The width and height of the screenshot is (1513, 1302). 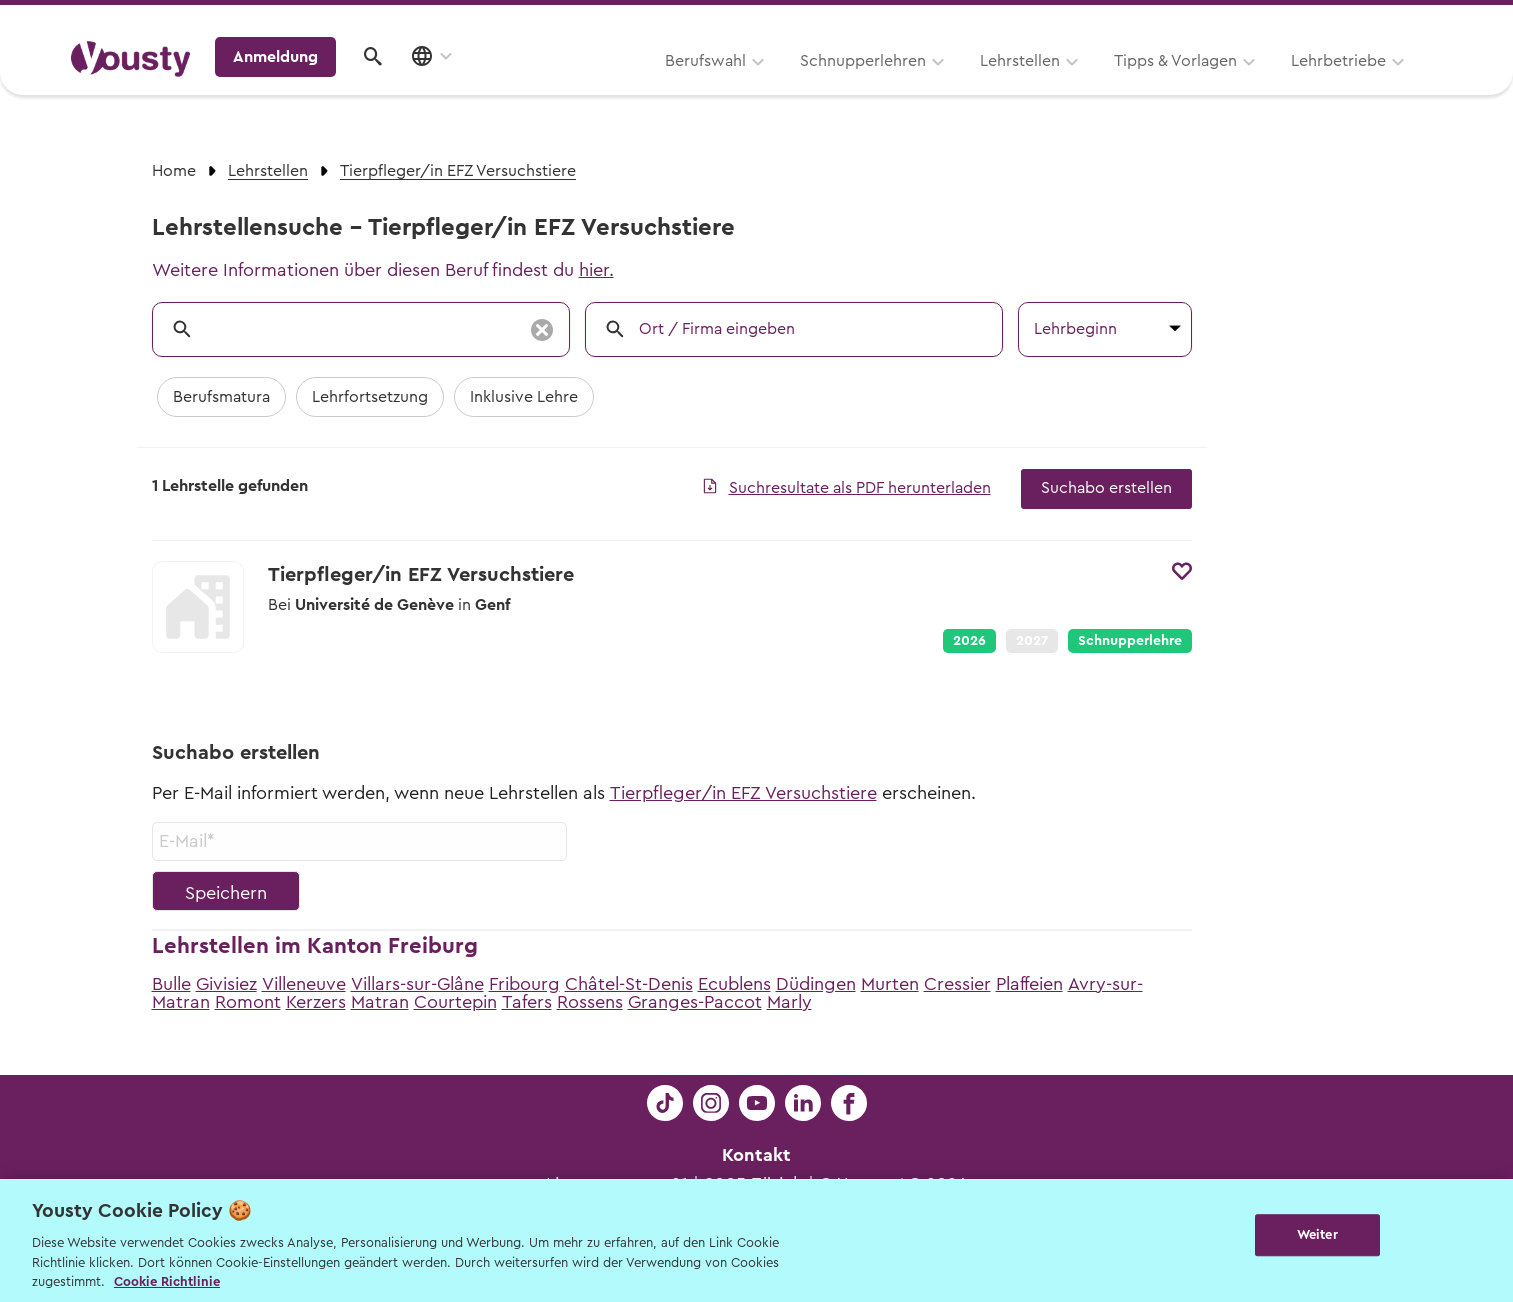 I want to click on Fribourg, so click(x=524, y=984).